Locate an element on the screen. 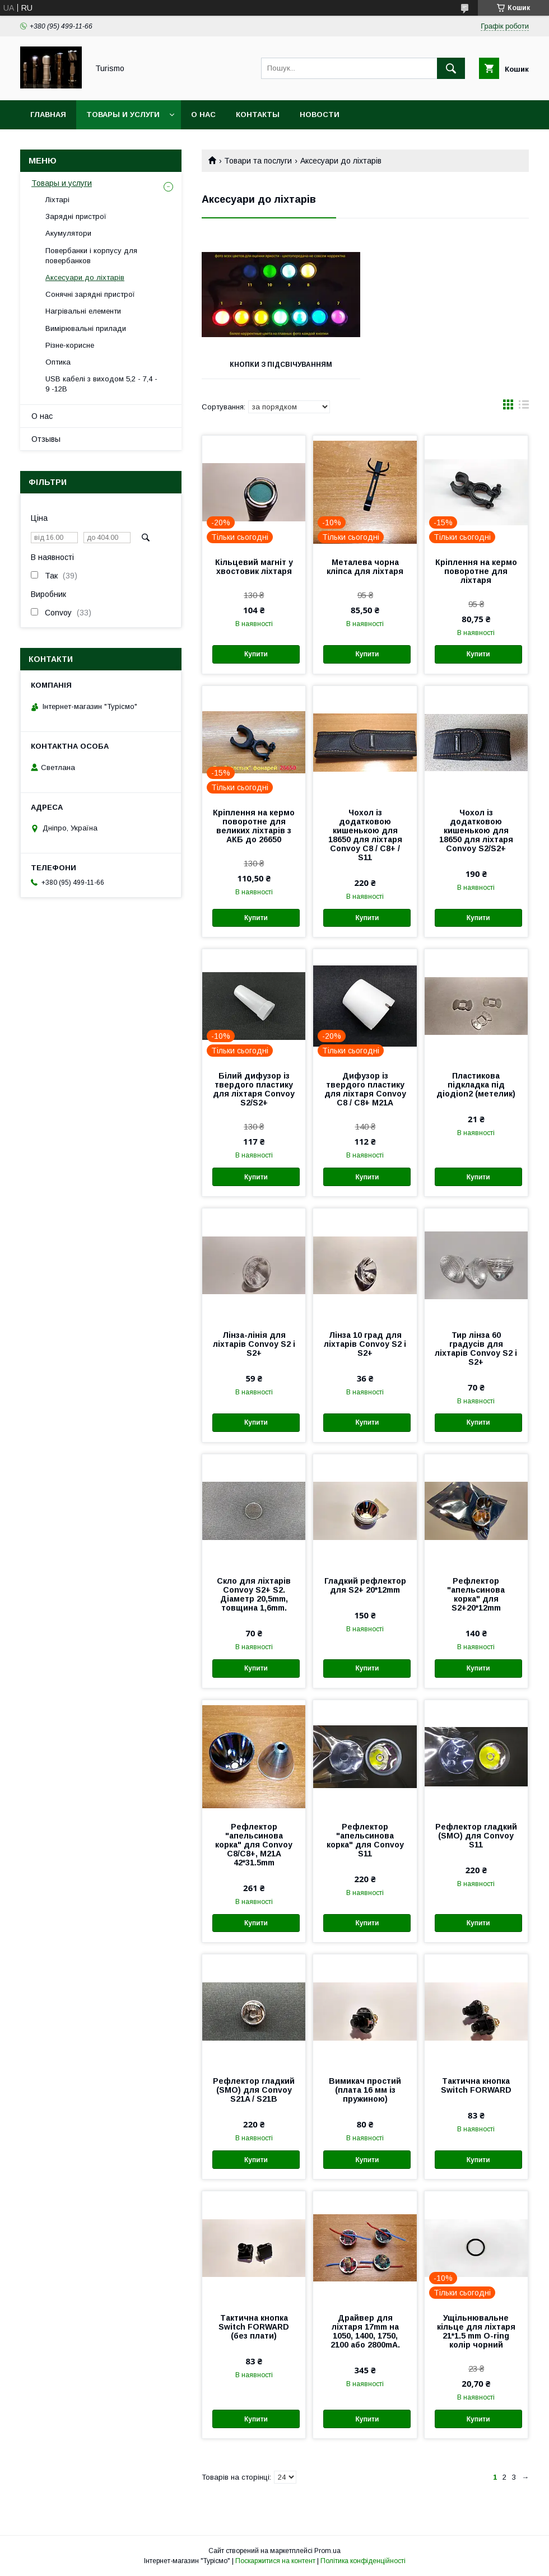  [Шукати] is located at coordinates (451, 68).